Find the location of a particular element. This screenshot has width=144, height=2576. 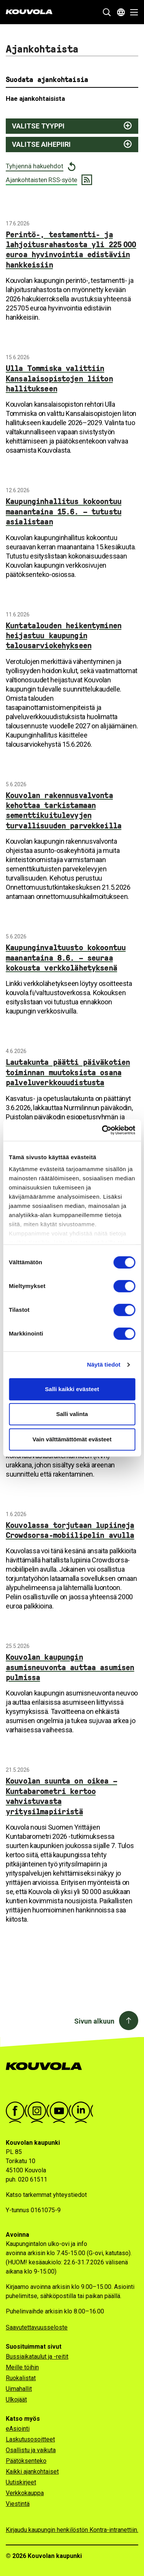

Meille töihin is located at coordinates (22, 2367).